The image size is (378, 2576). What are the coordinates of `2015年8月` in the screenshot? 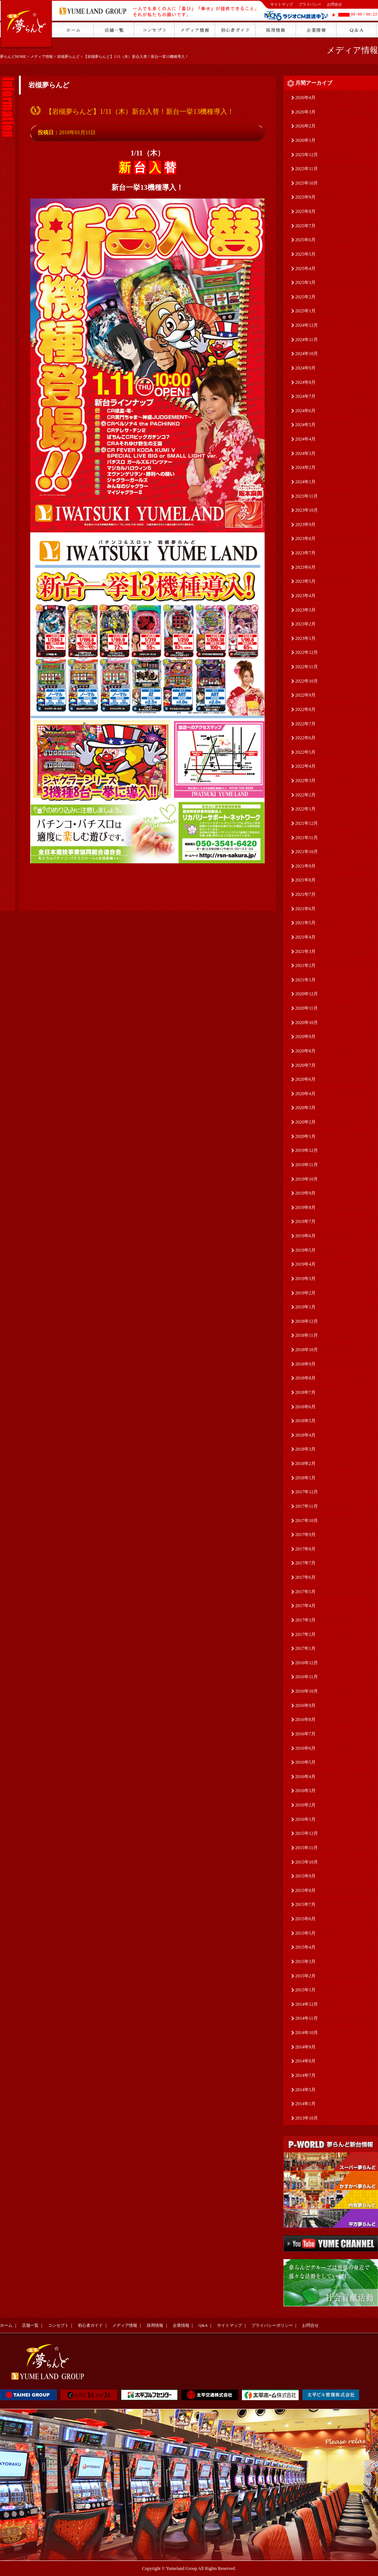 It's located at (305, 1890).